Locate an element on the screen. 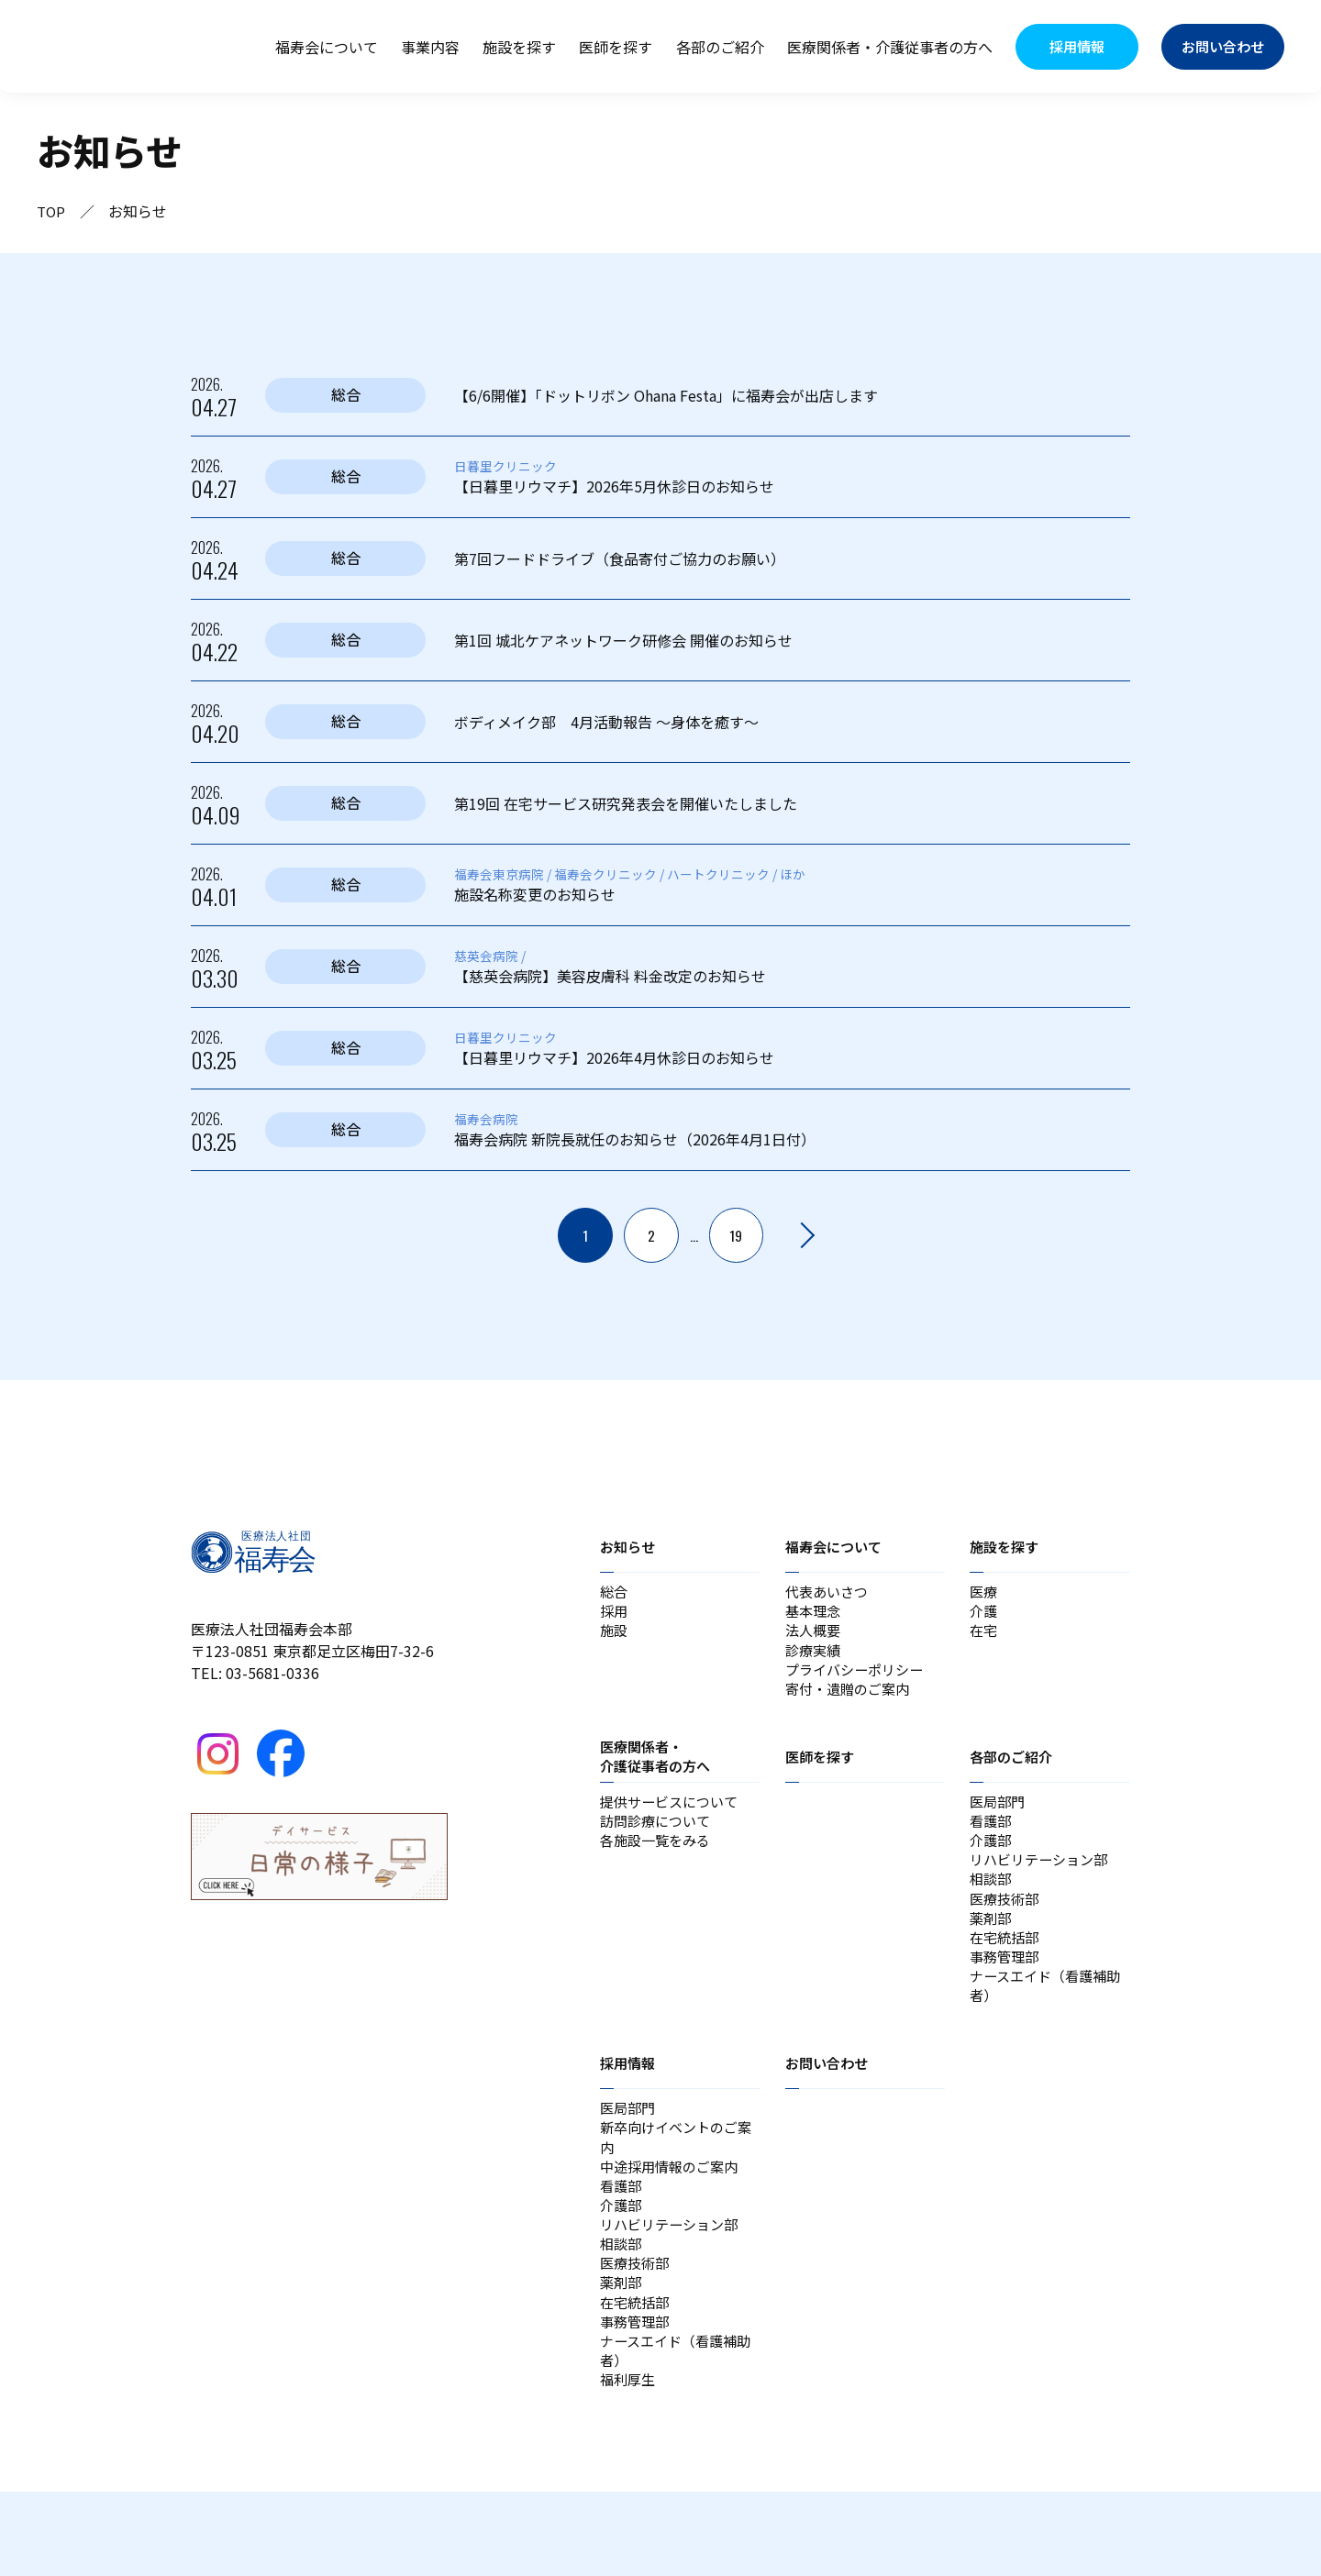  施設 is located at coordinates (614, 1637).